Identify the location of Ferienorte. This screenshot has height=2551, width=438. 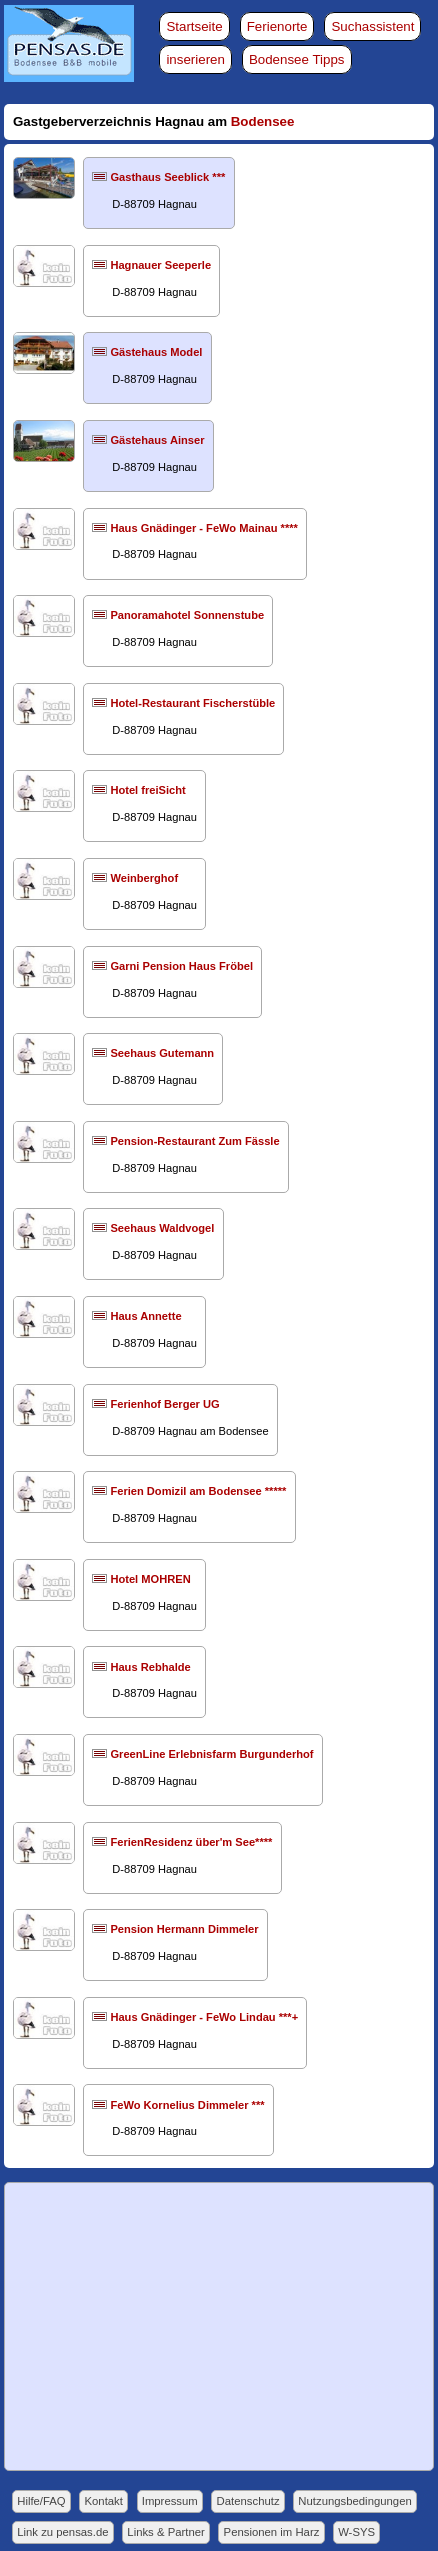
(277, 26).